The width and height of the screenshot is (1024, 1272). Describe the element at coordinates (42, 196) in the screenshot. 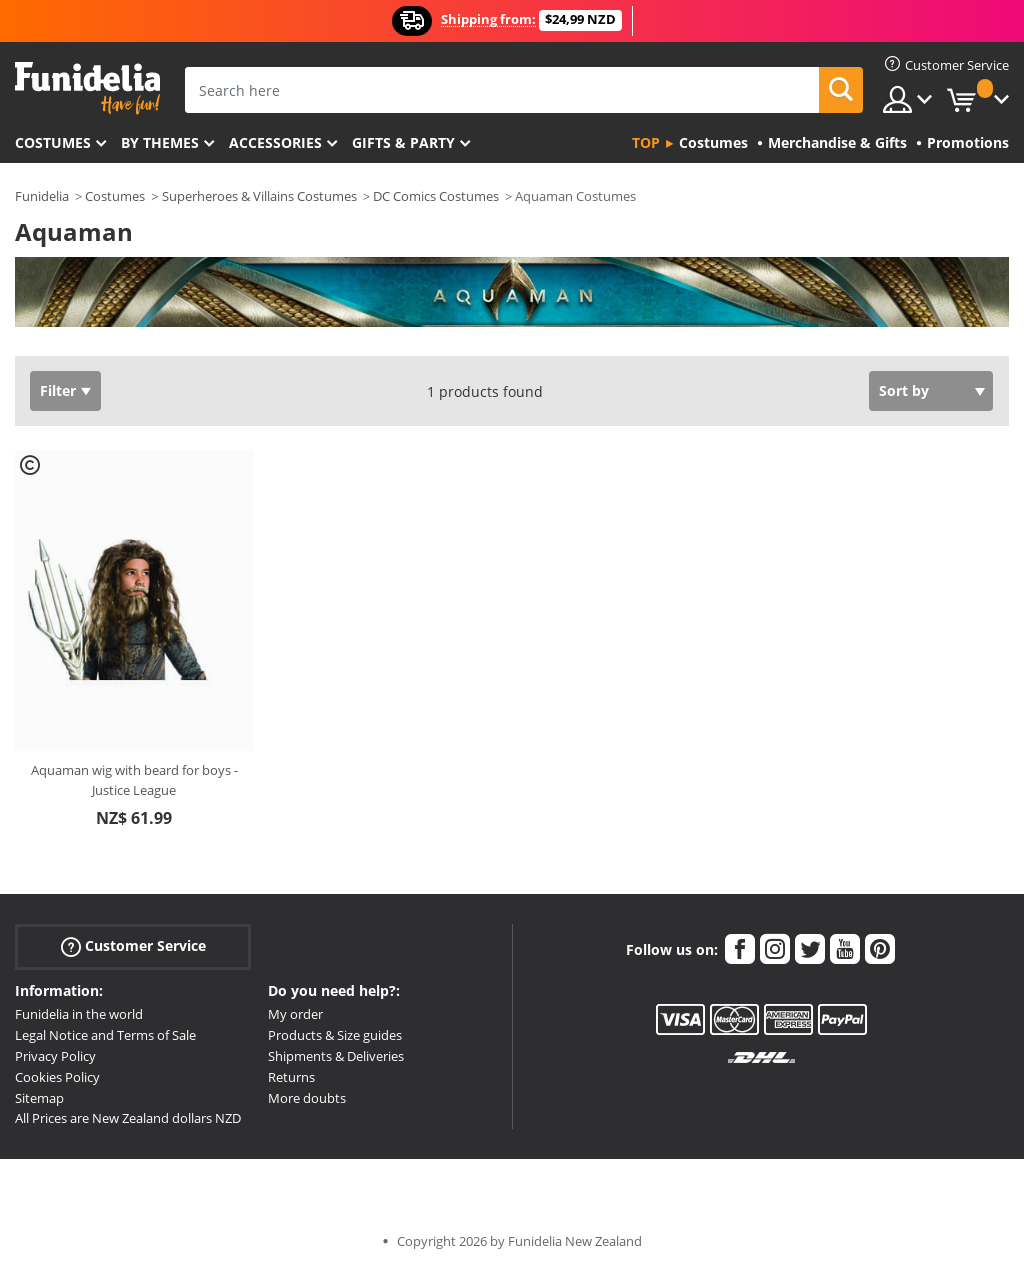

I see `Funidelia` at that location.